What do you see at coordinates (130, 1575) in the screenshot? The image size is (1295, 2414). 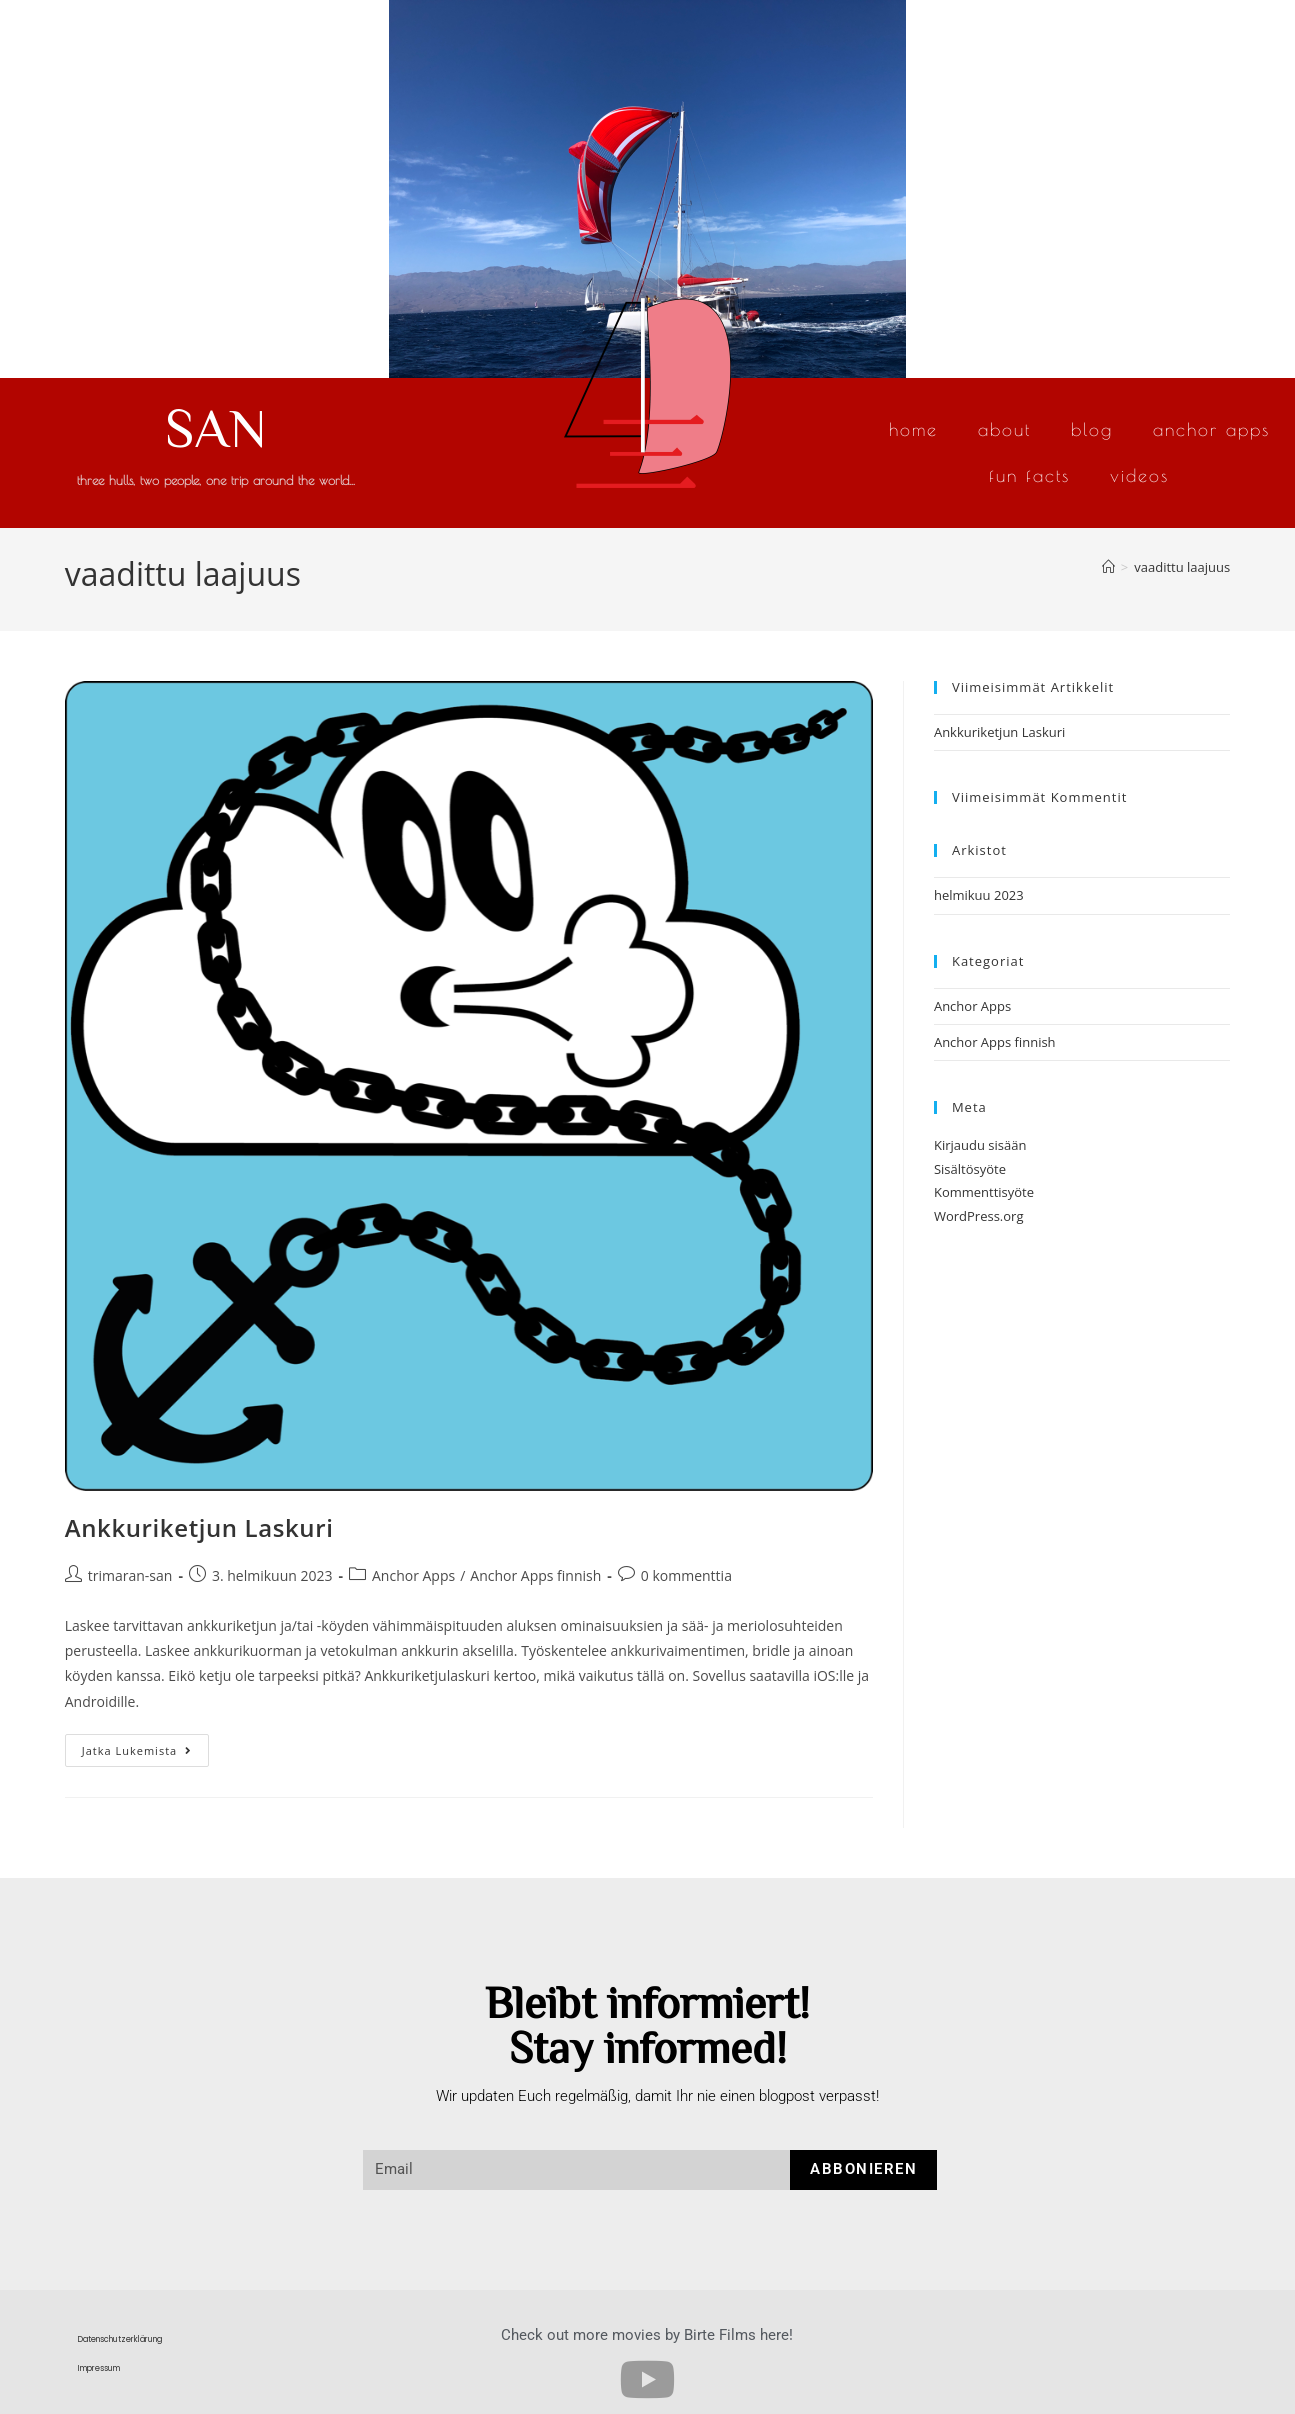 I see `trimaran-san` at bounding box center [130, 1575].